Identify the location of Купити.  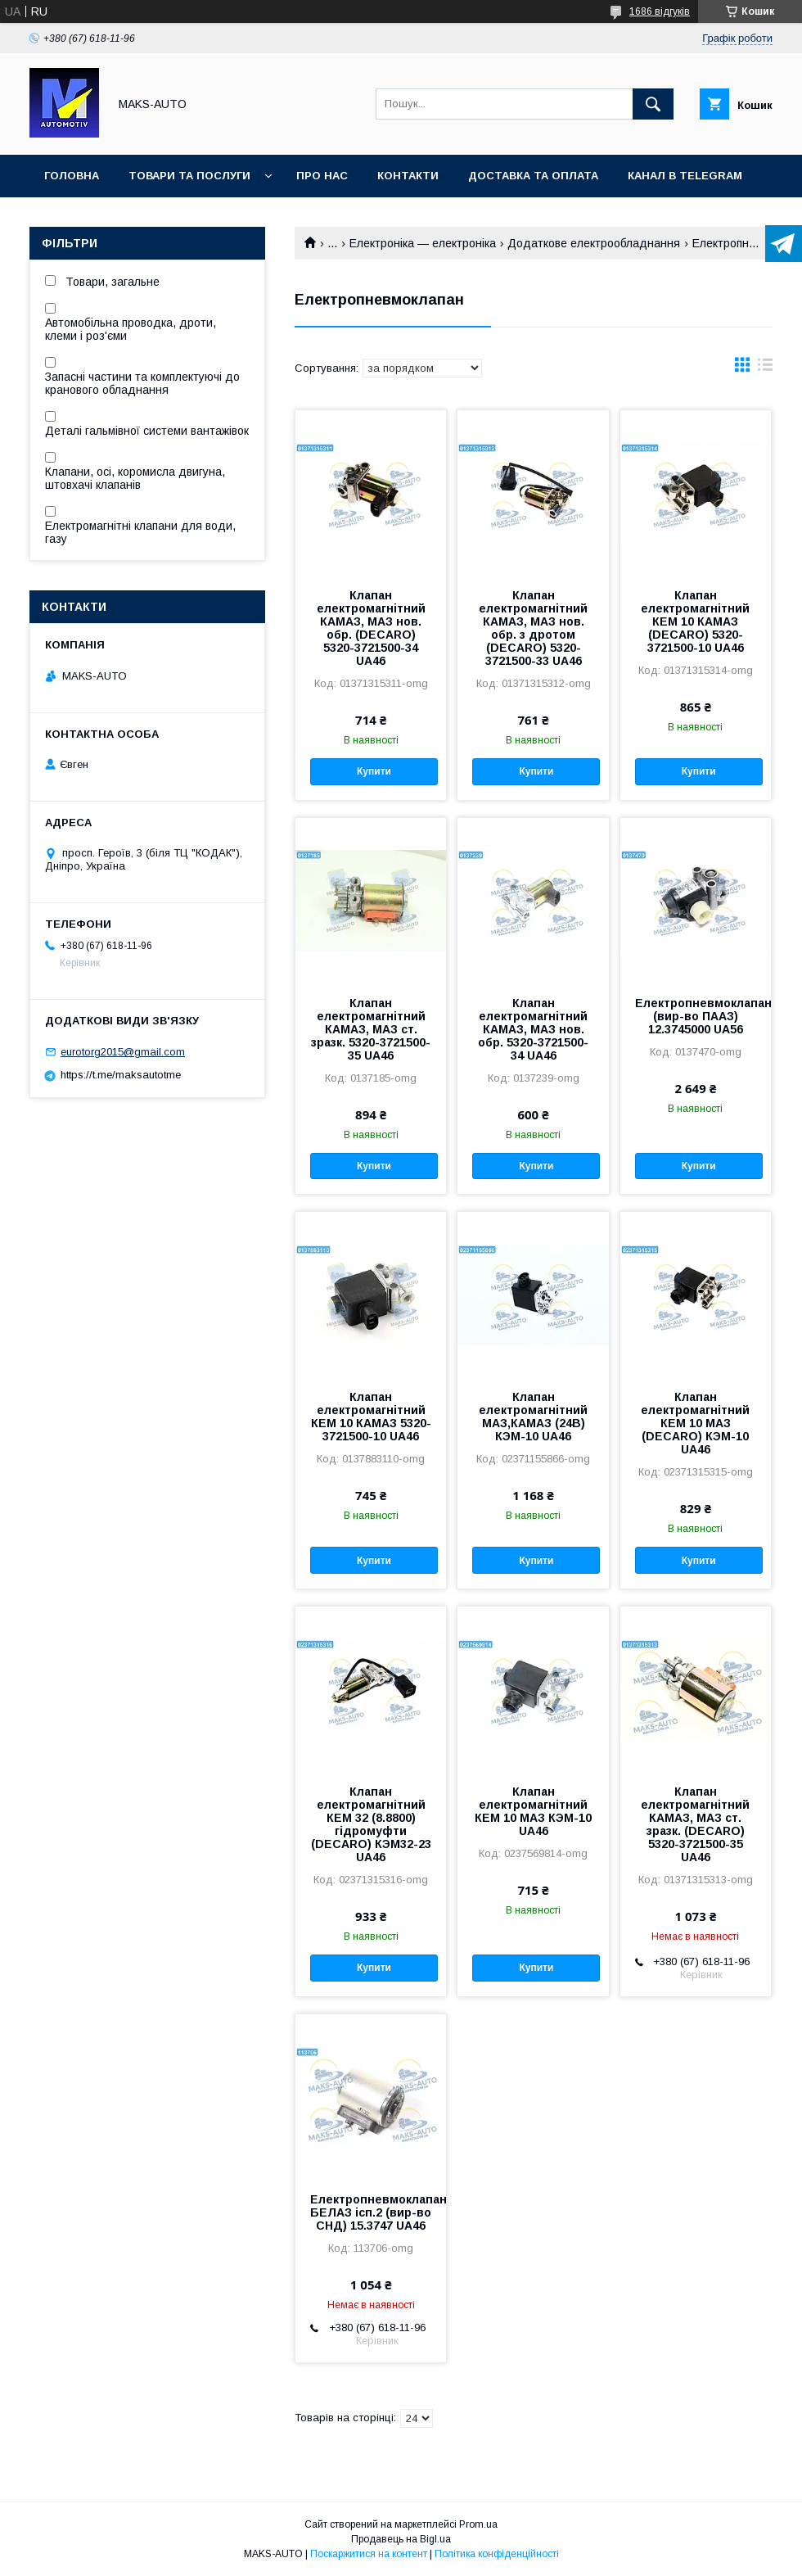
(374, 771).